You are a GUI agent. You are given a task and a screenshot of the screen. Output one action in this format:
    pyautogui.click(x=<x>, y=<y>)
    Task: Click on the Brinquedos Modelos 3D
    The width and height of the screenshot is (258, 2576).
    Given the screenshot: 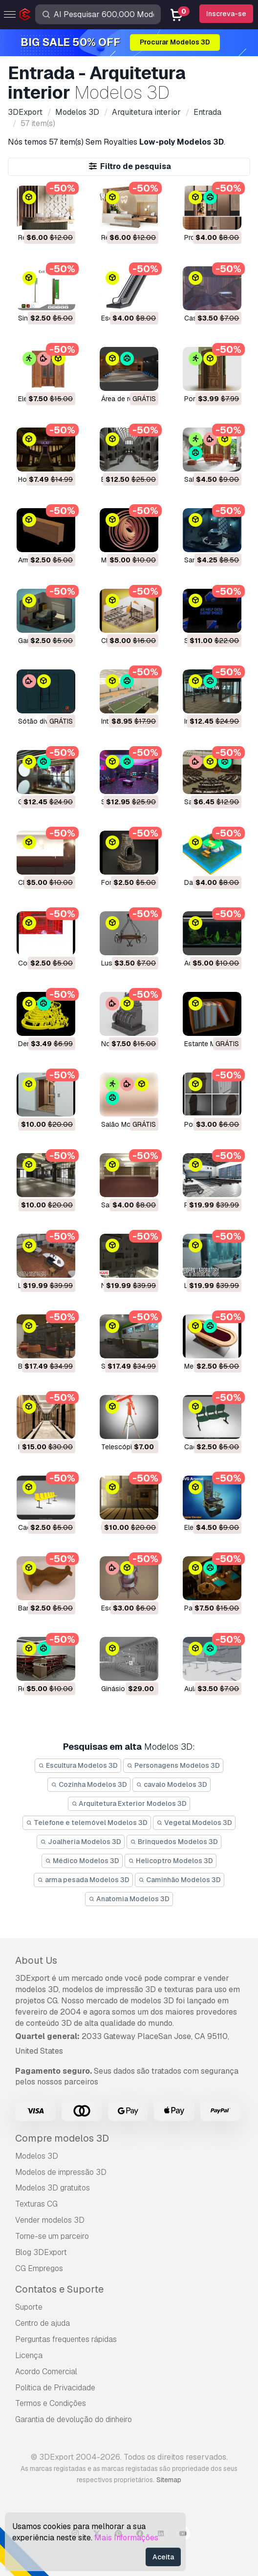 What is the action you would take?
    pyautogui.click(x=174, y=1841)
    